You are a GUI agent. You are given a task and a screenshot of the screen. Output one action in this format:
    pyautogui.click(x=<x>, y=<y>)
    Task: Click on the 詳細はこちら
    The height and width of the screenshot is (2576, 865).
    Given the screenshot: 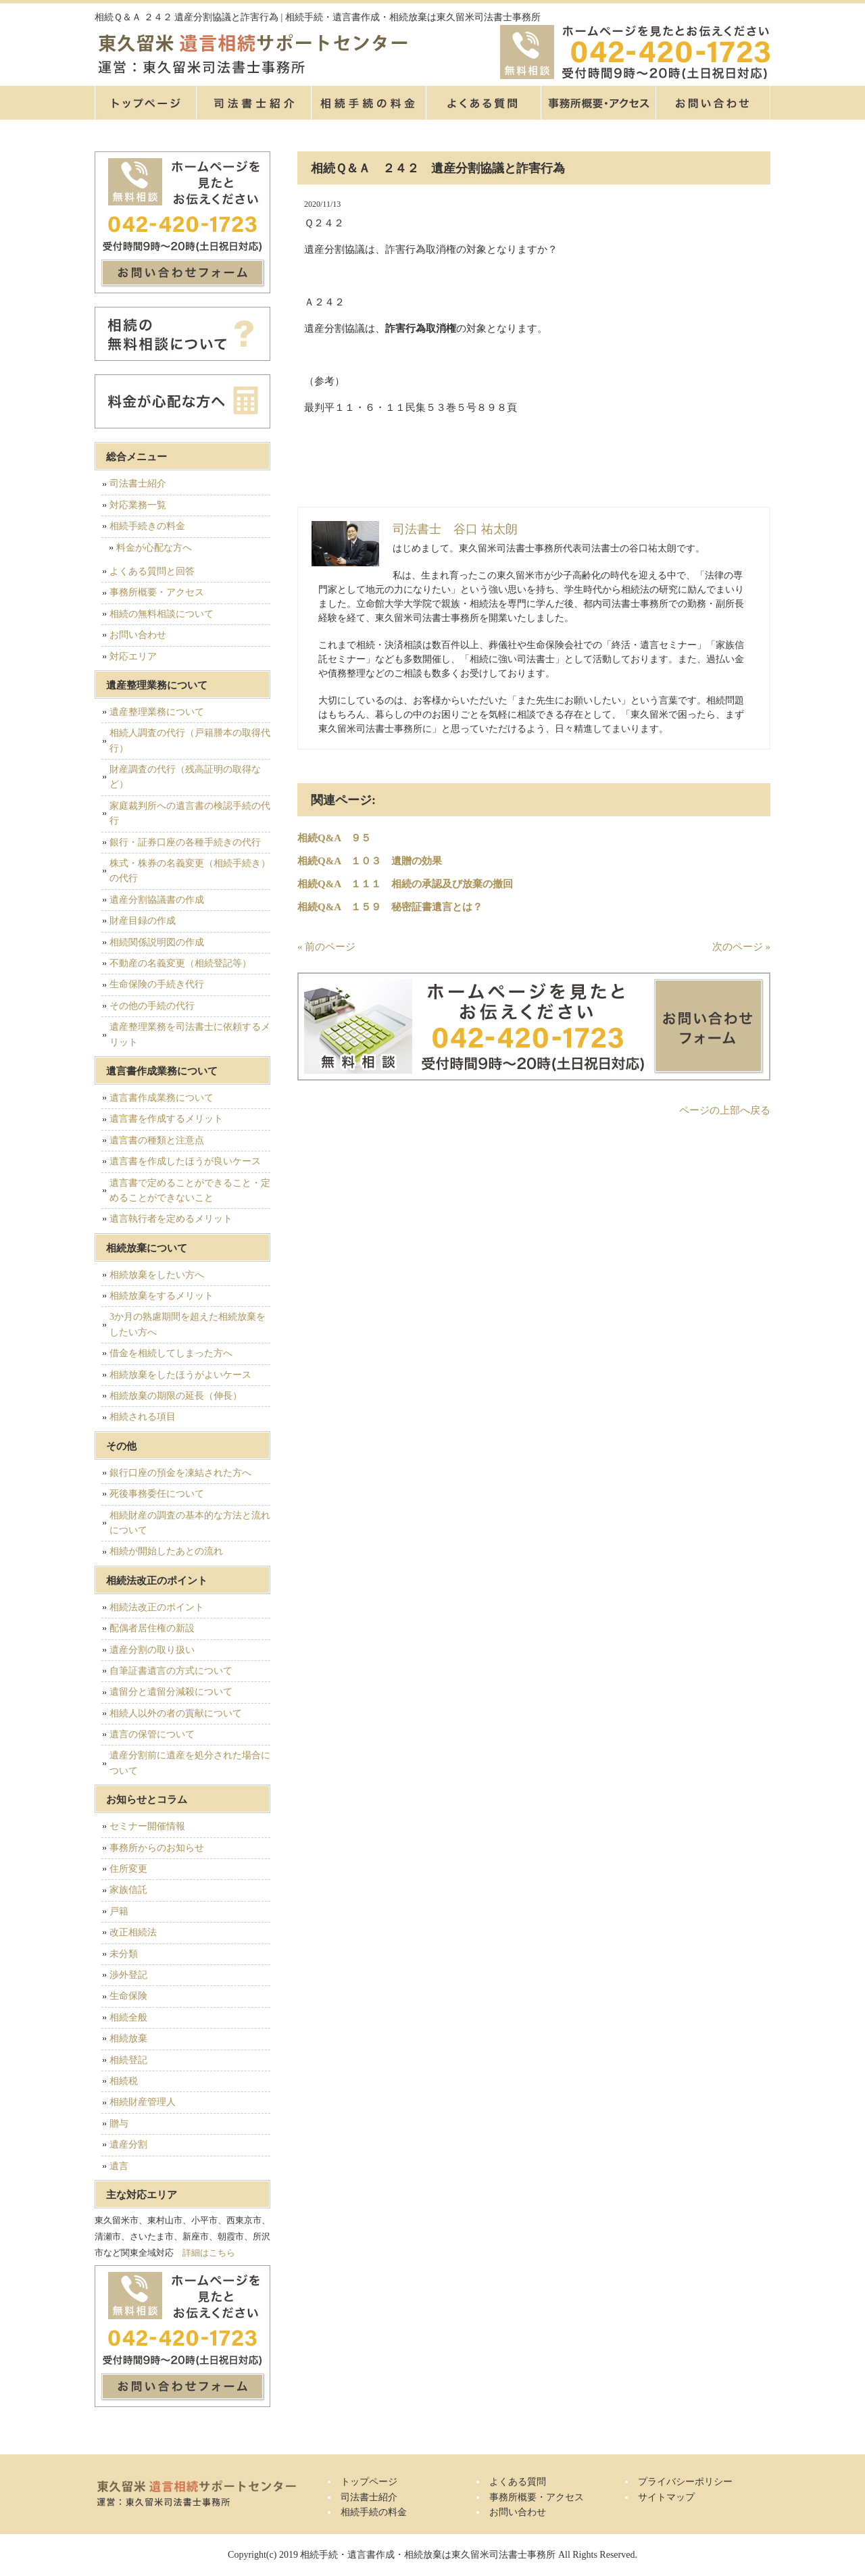 What is the action you would take?
    pyautogui.click(x=208, y=2253)
    